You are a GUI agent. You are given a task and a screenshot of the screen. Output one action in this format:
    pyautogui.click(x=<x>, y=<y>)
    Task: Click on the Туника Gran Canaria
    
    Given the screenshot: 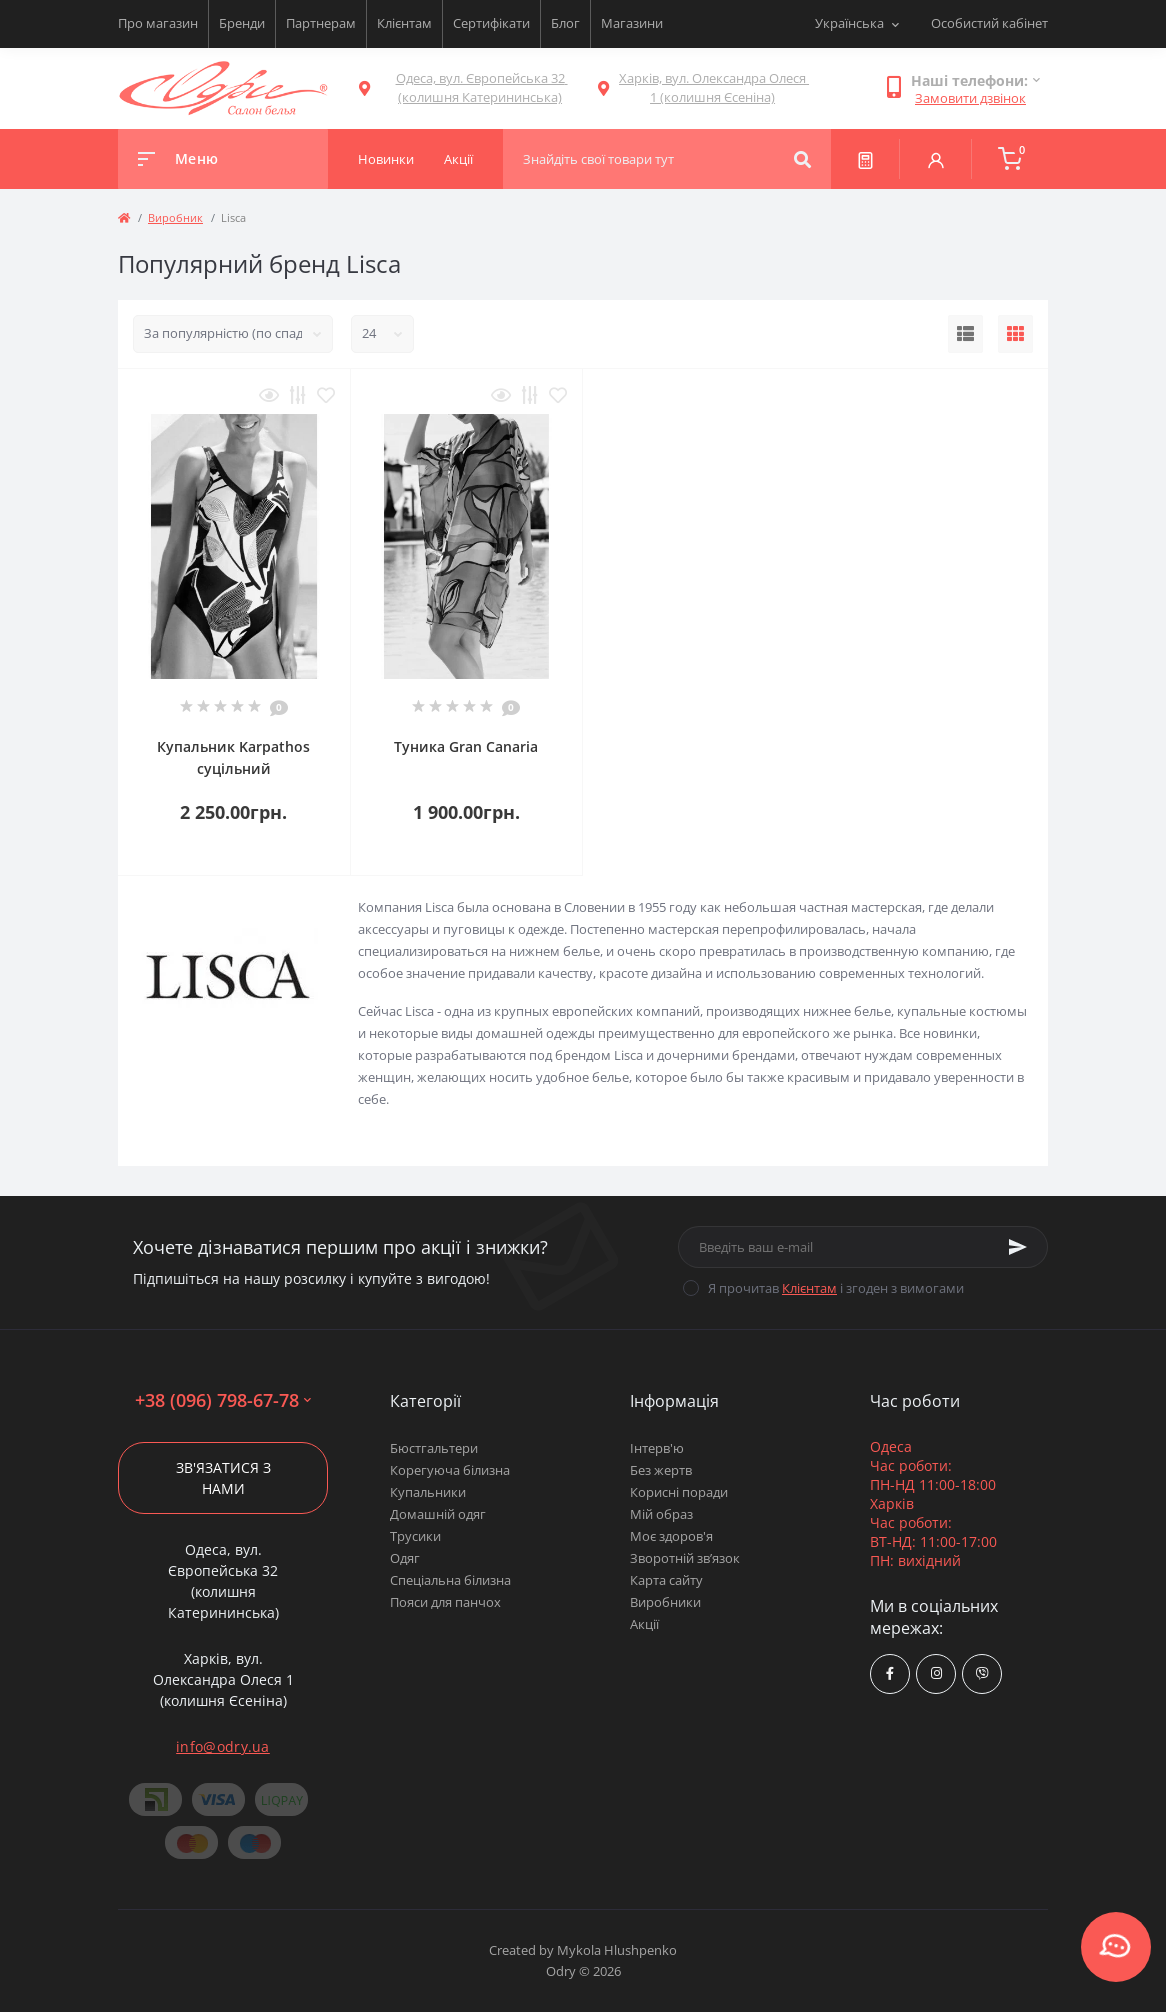 What is the action you would take?
    pyautogui.click(x=466, y=746)
    